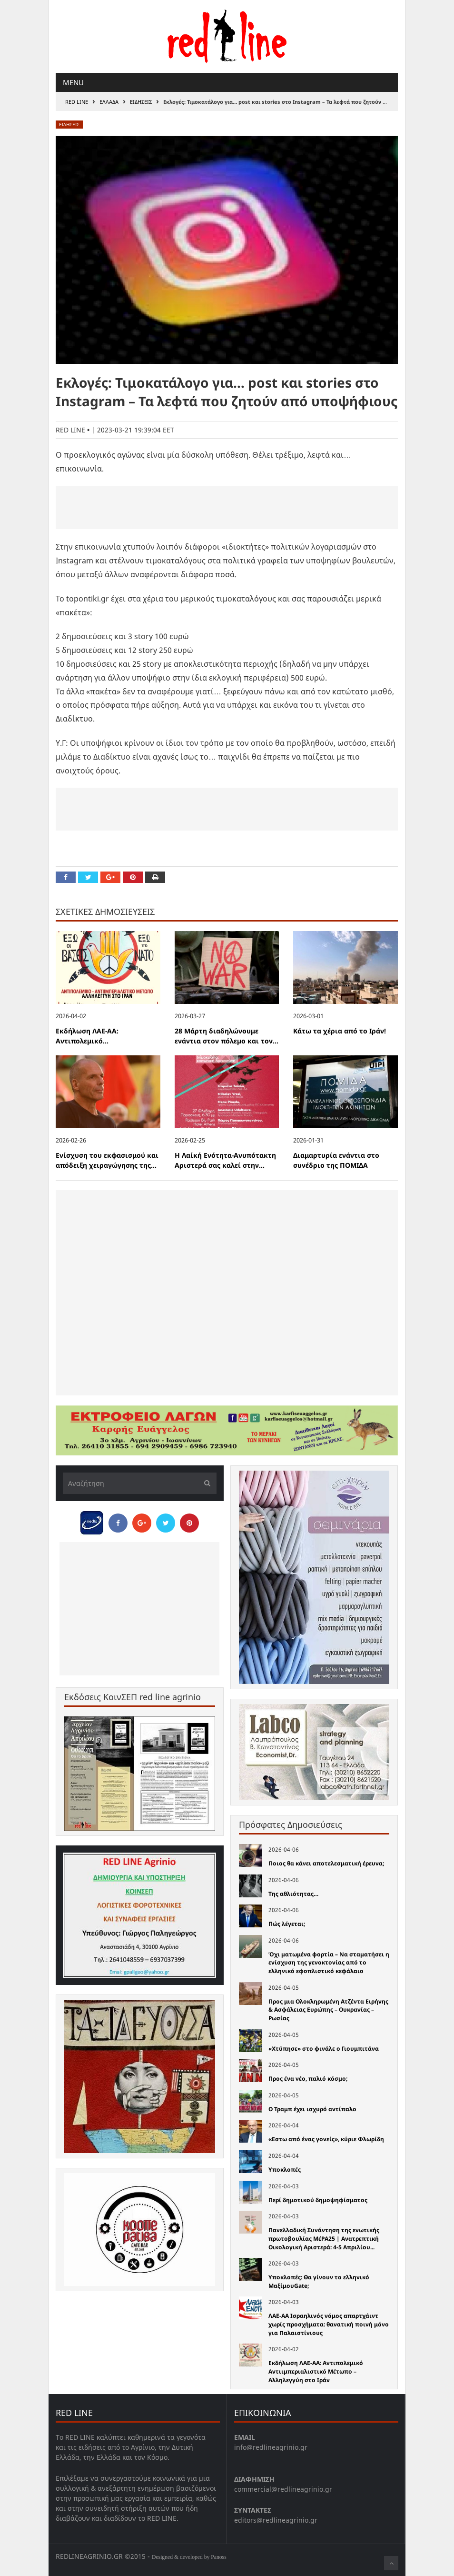 The image size is (454, 2576). Describe the element at coordinates (205, 1483) in the screenshot. I see `[Υποβολή]` at that location.